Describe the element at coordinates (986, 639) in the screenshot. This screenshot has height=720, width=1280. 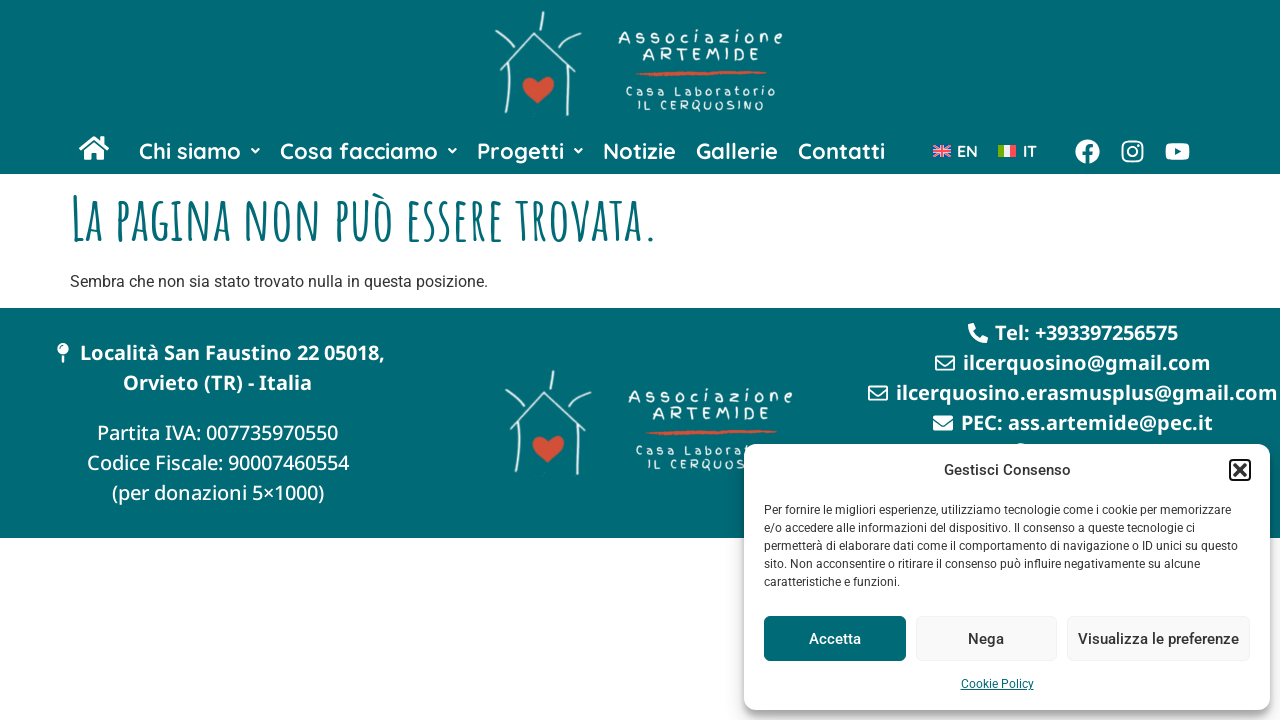
I see `Nega` at that location.